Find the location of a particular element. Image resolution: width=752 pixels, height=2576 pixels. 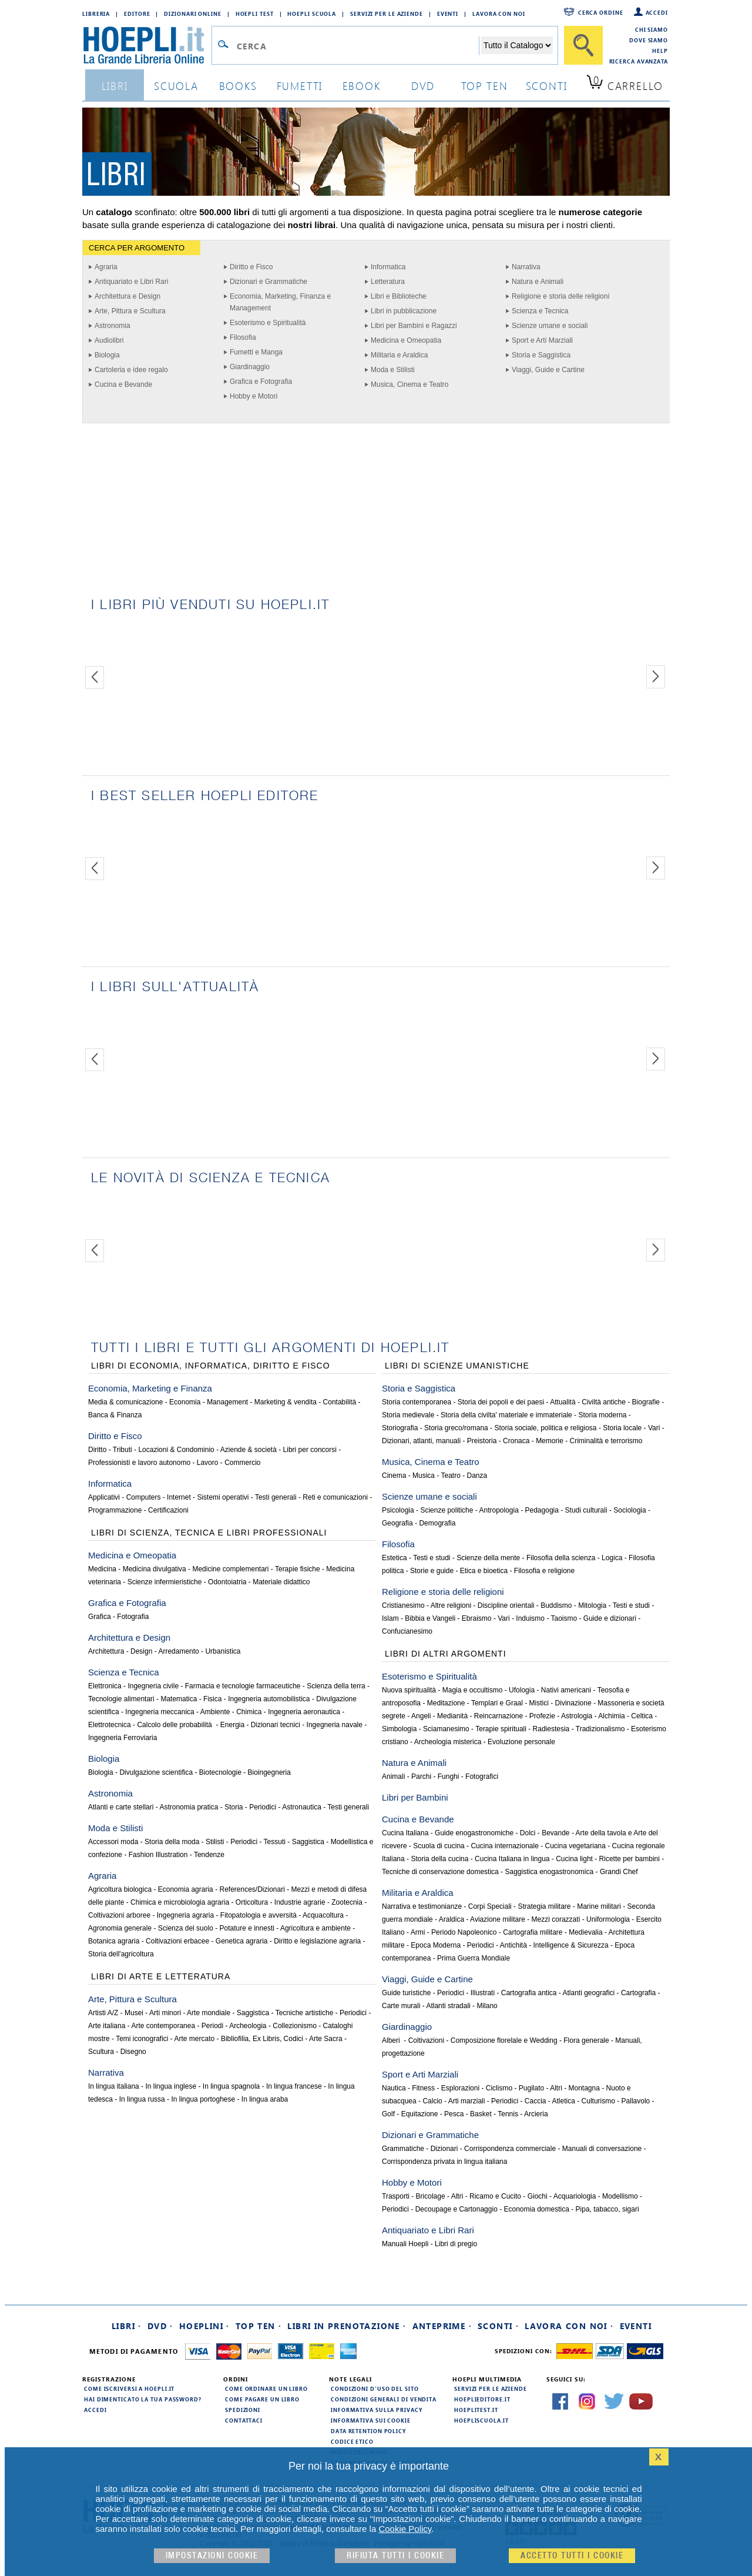

Equitazione is located at coordinates (419, 2114).